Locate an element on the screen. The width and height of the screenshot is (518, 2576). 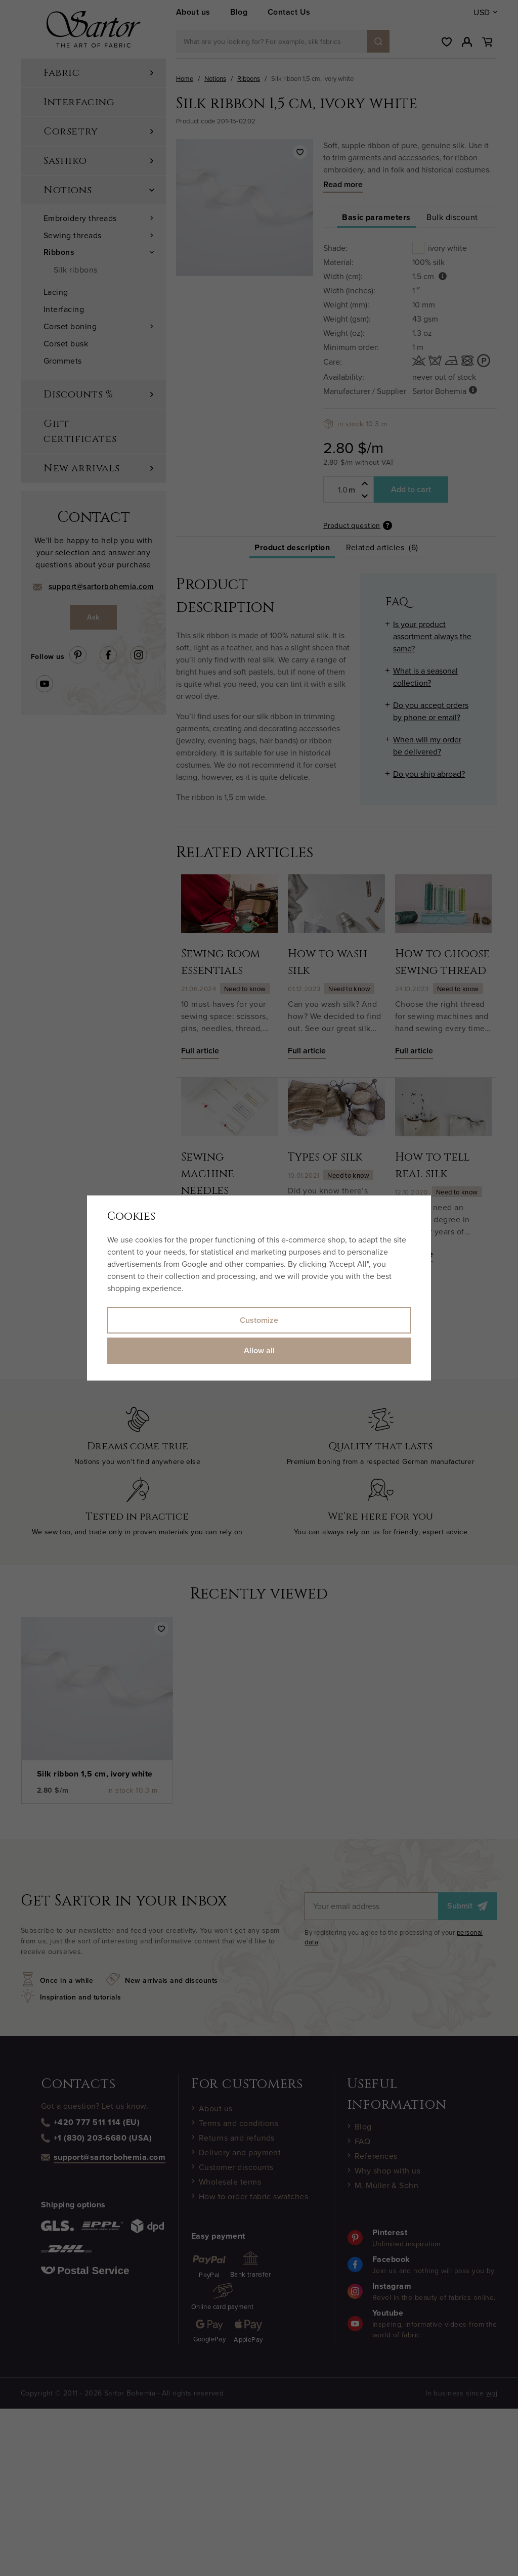
Customize is located at coordinates (259, 1320).